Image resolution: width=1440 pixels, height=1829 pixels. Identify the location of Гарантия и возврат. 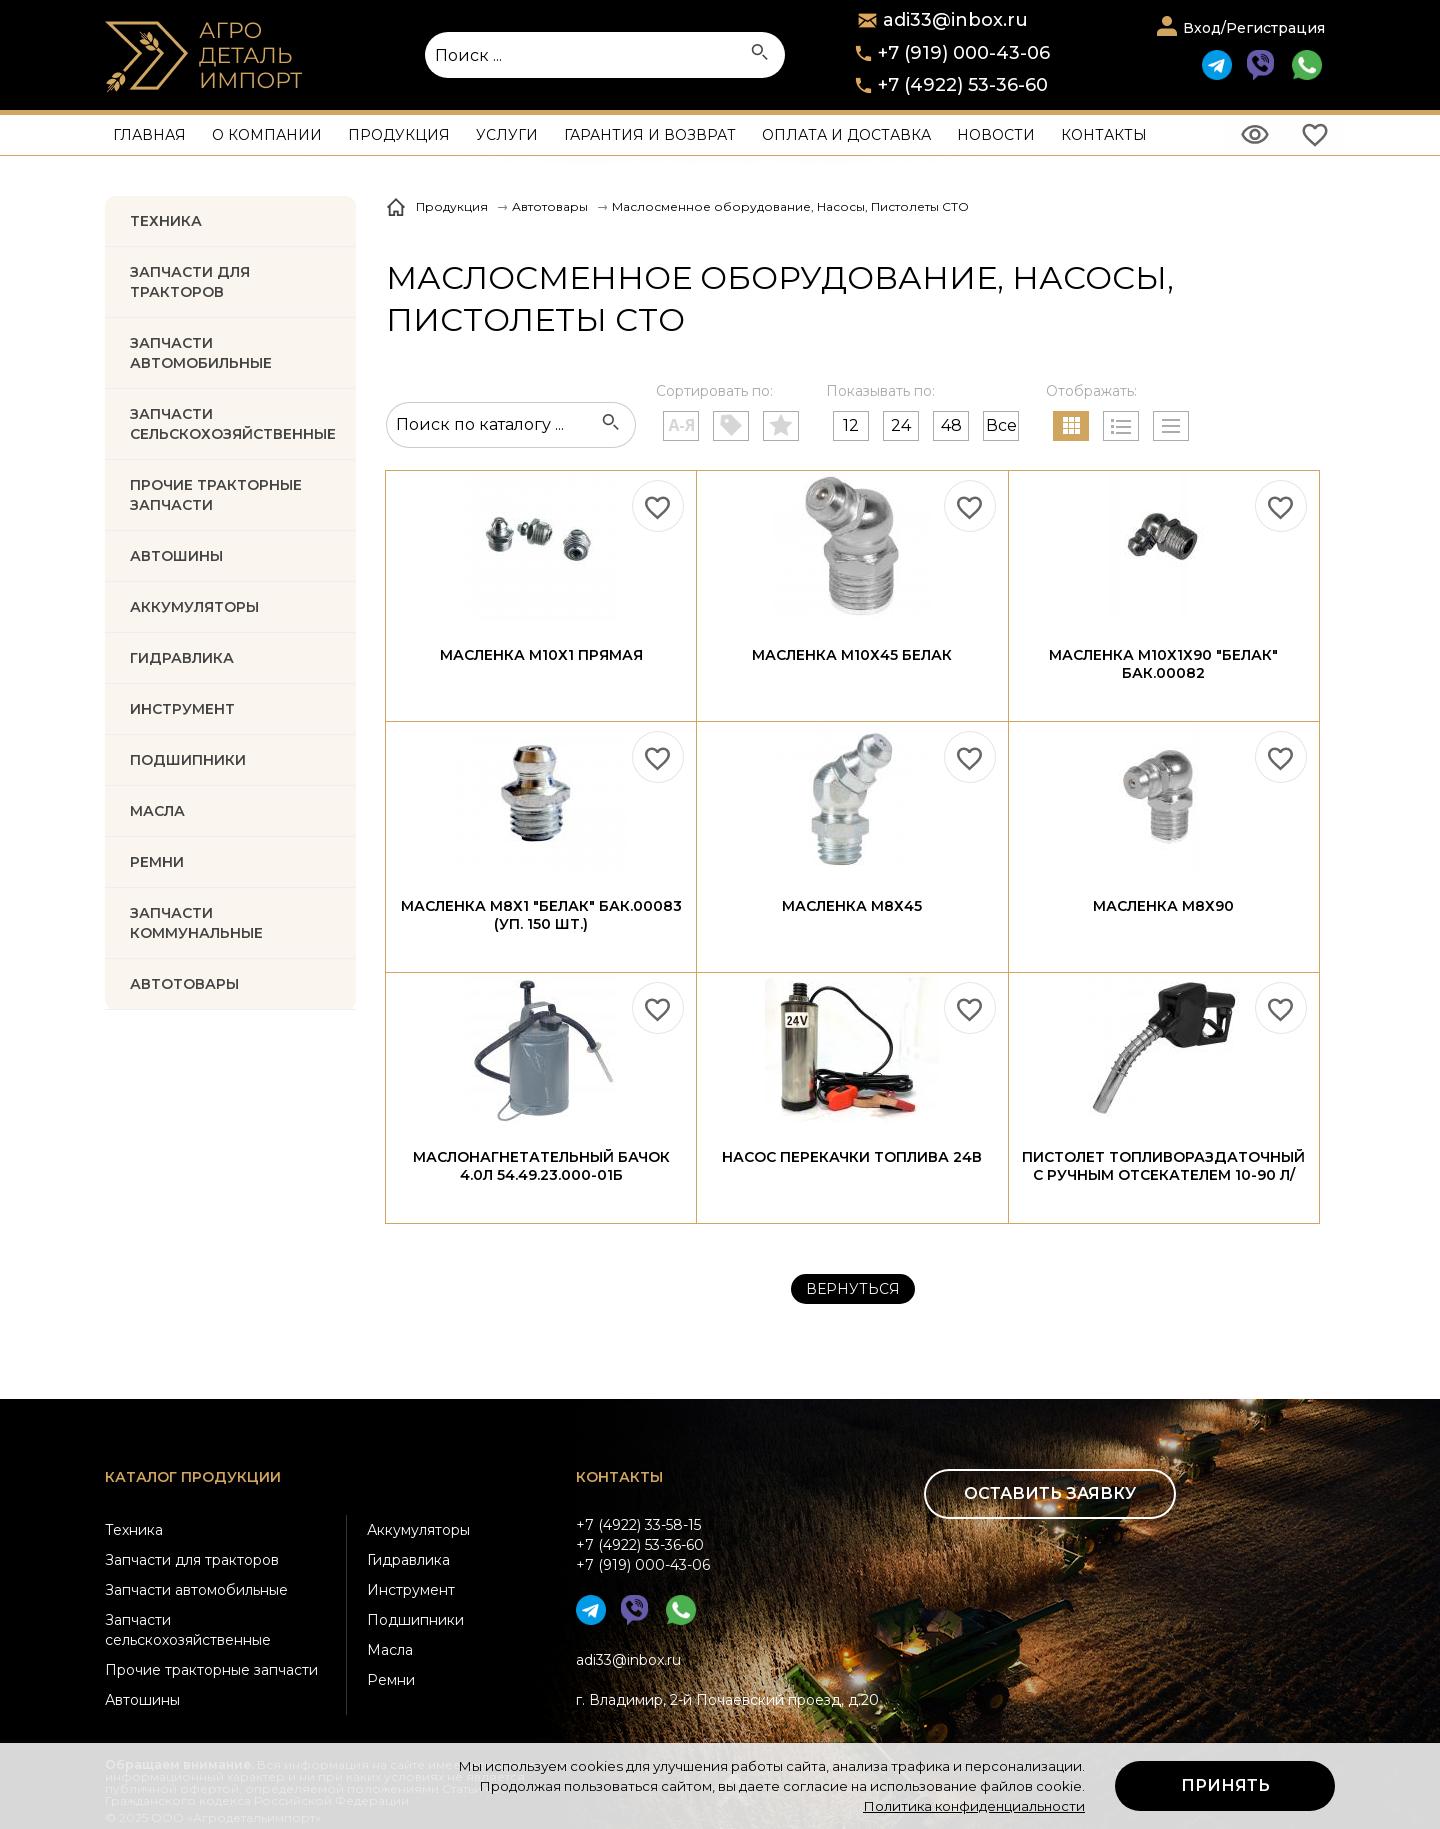
(650, 135).